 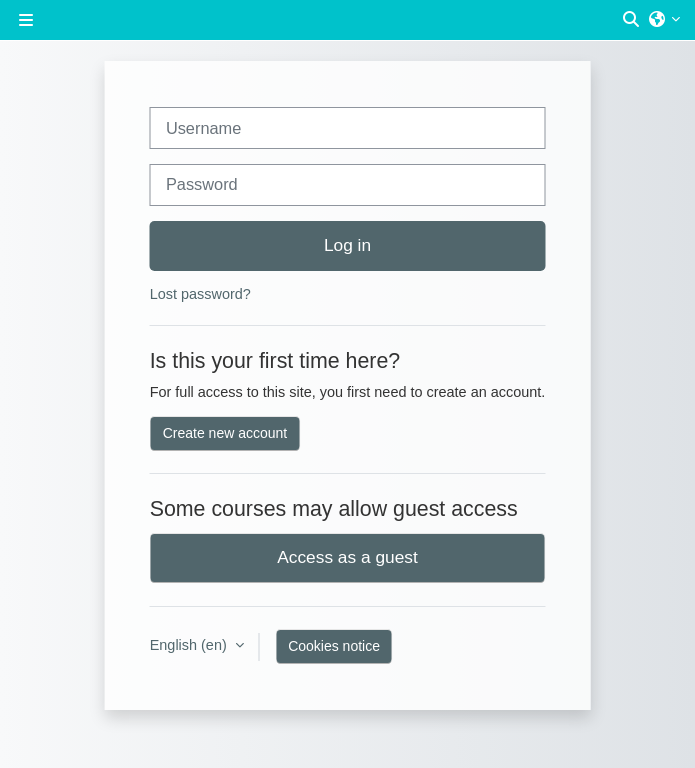 I want to click on Access as a guest, so click(x=347, y=557).